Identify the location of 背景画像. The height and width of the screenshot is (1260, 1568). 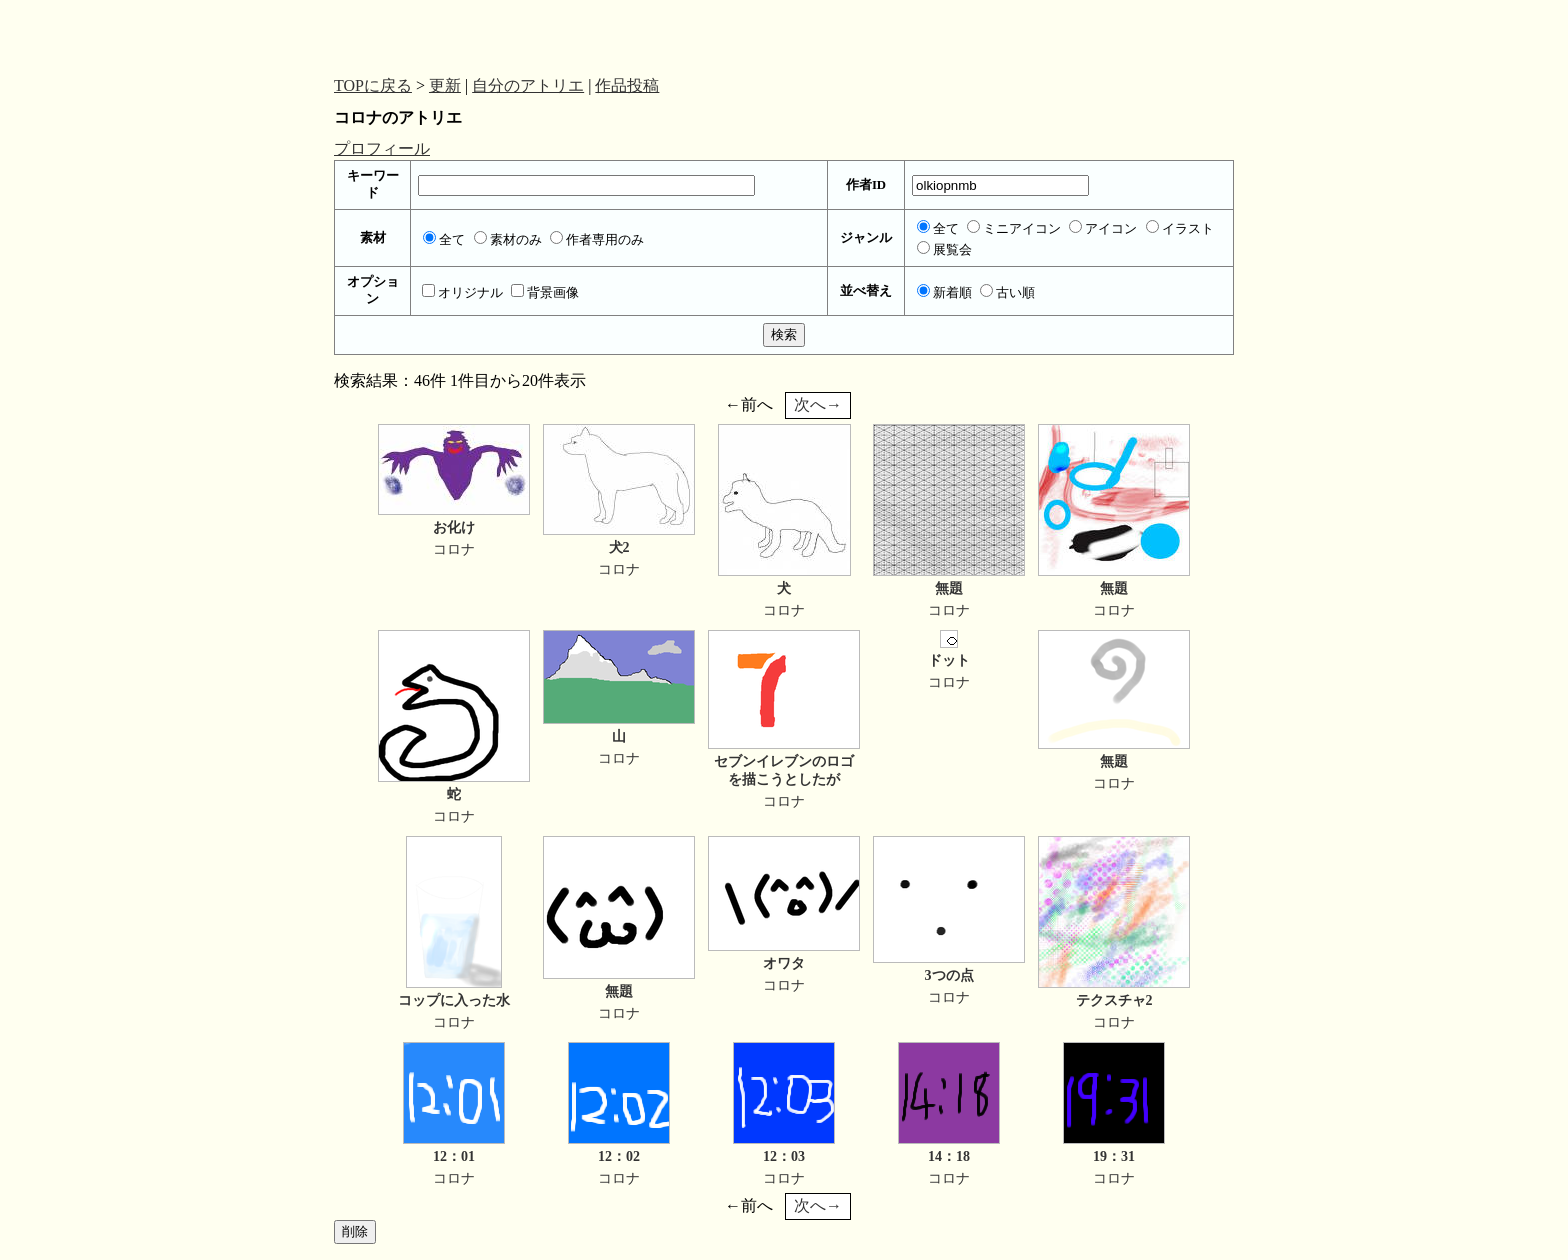
(545, 293).